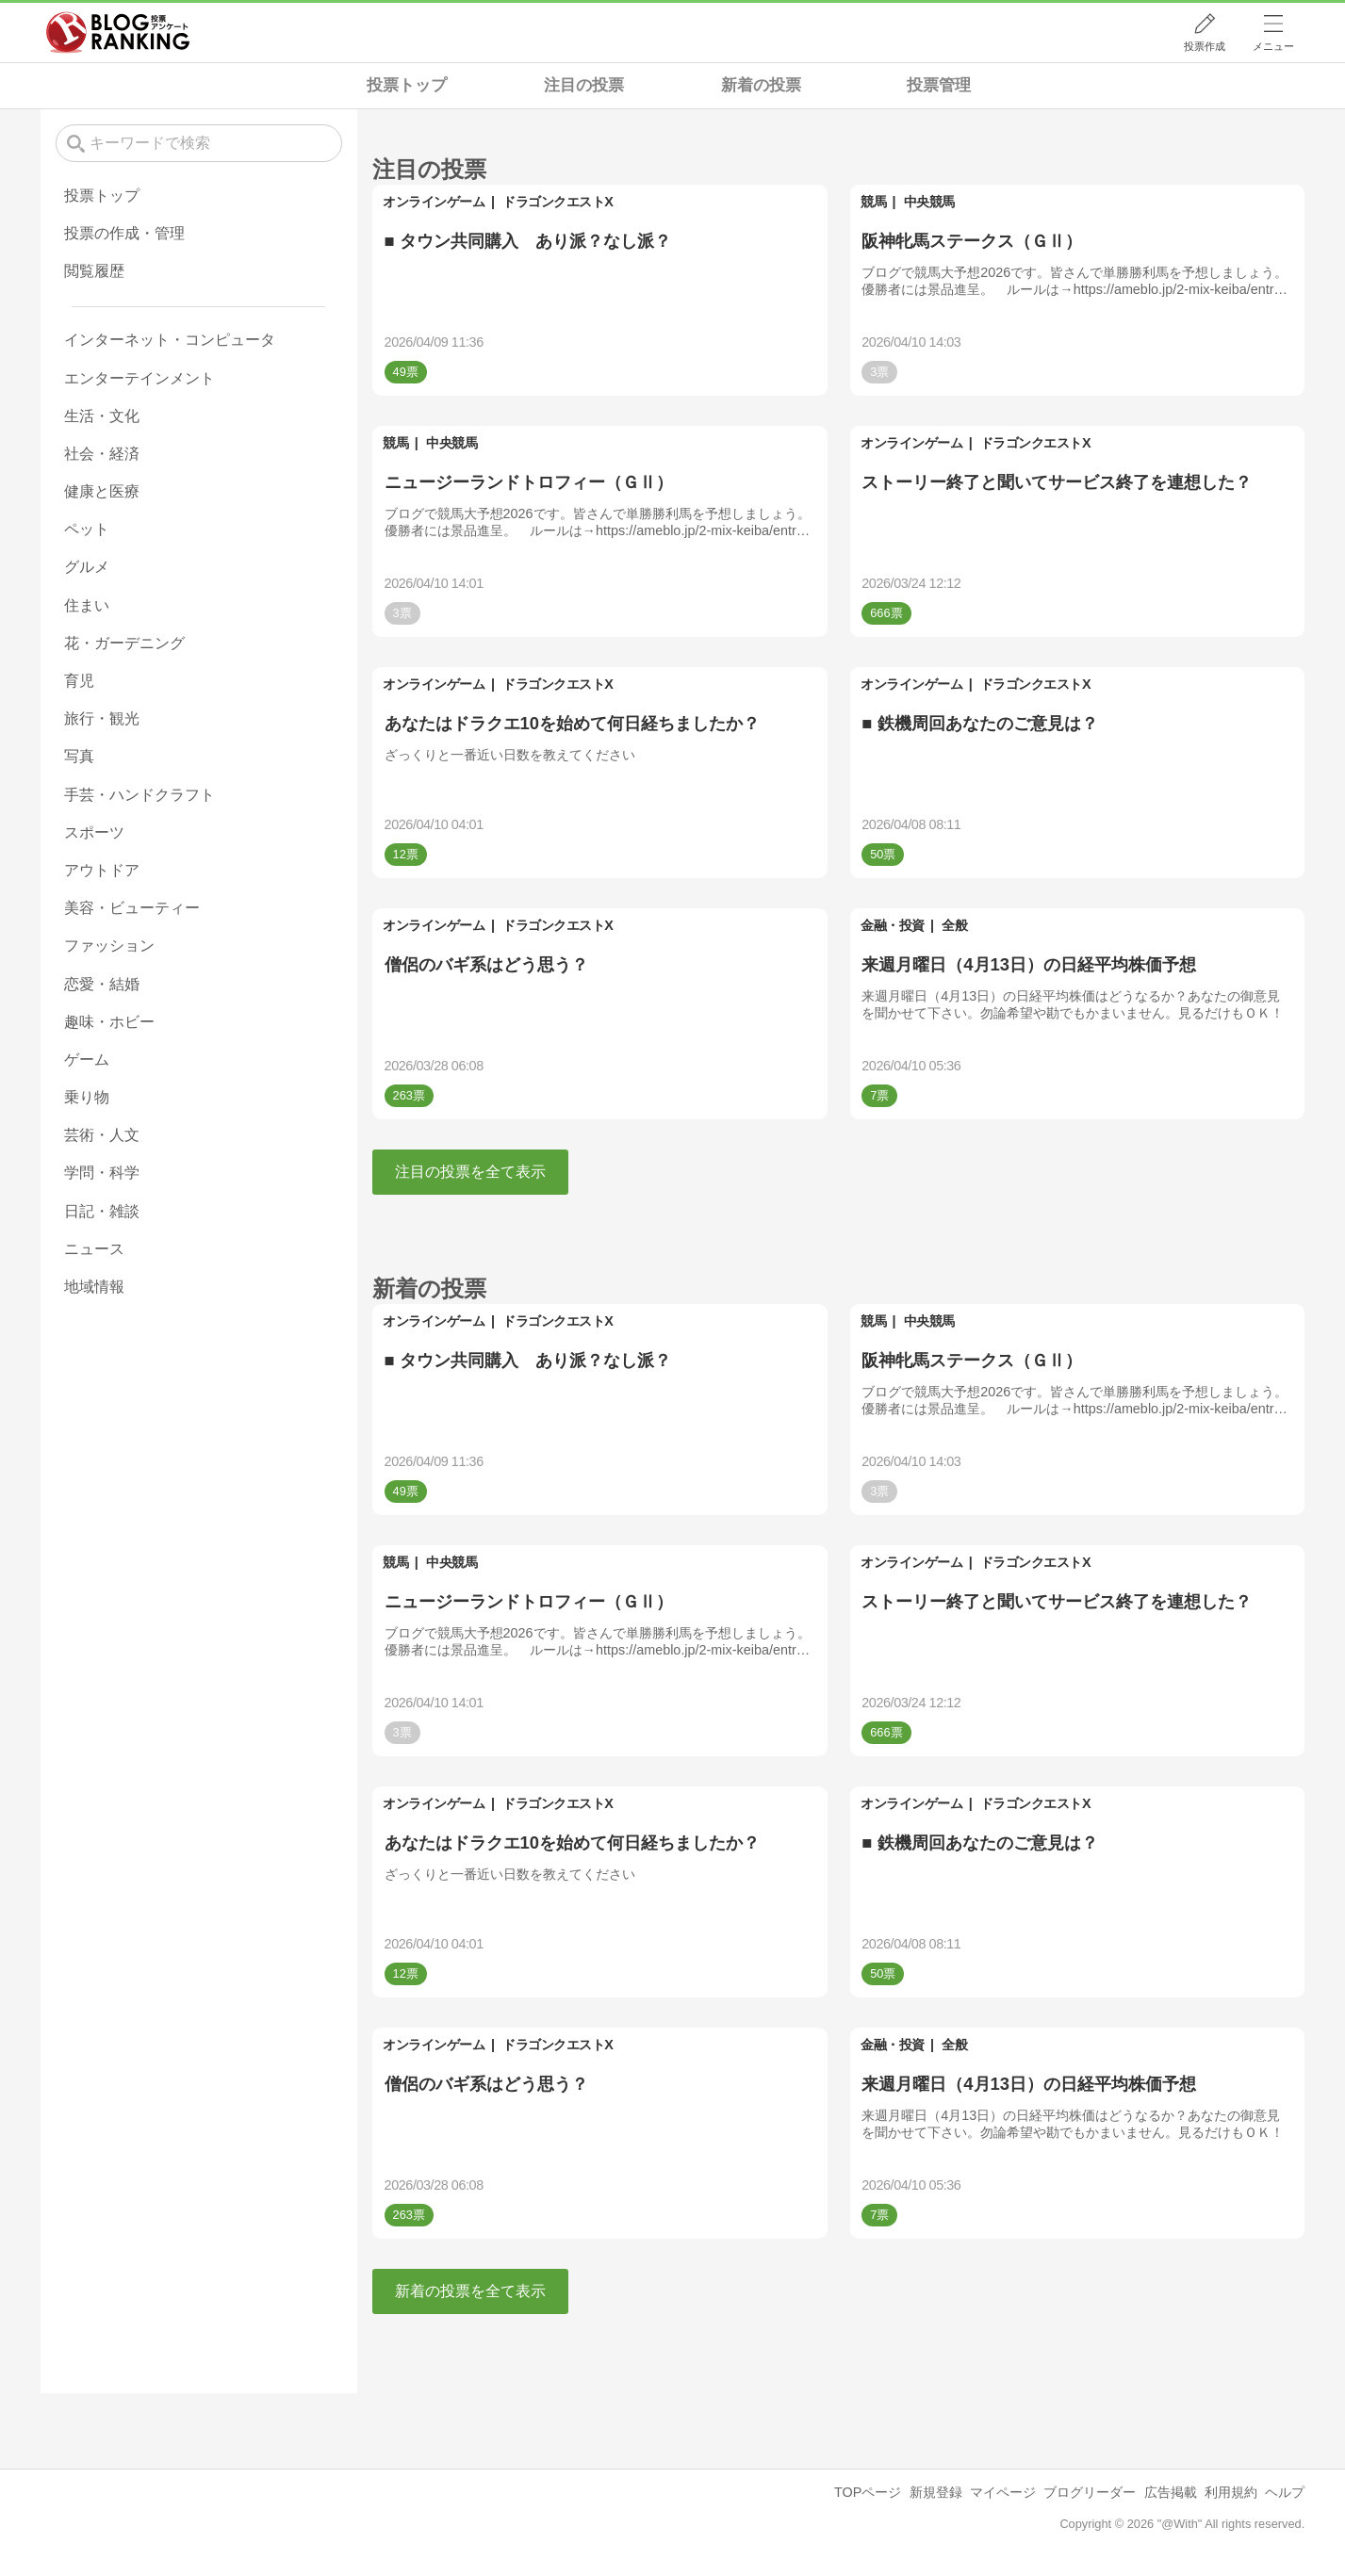  What do you see at coordinates (954, 925) in the screenshot?
I see `全般` at bounding box center [954, 925].